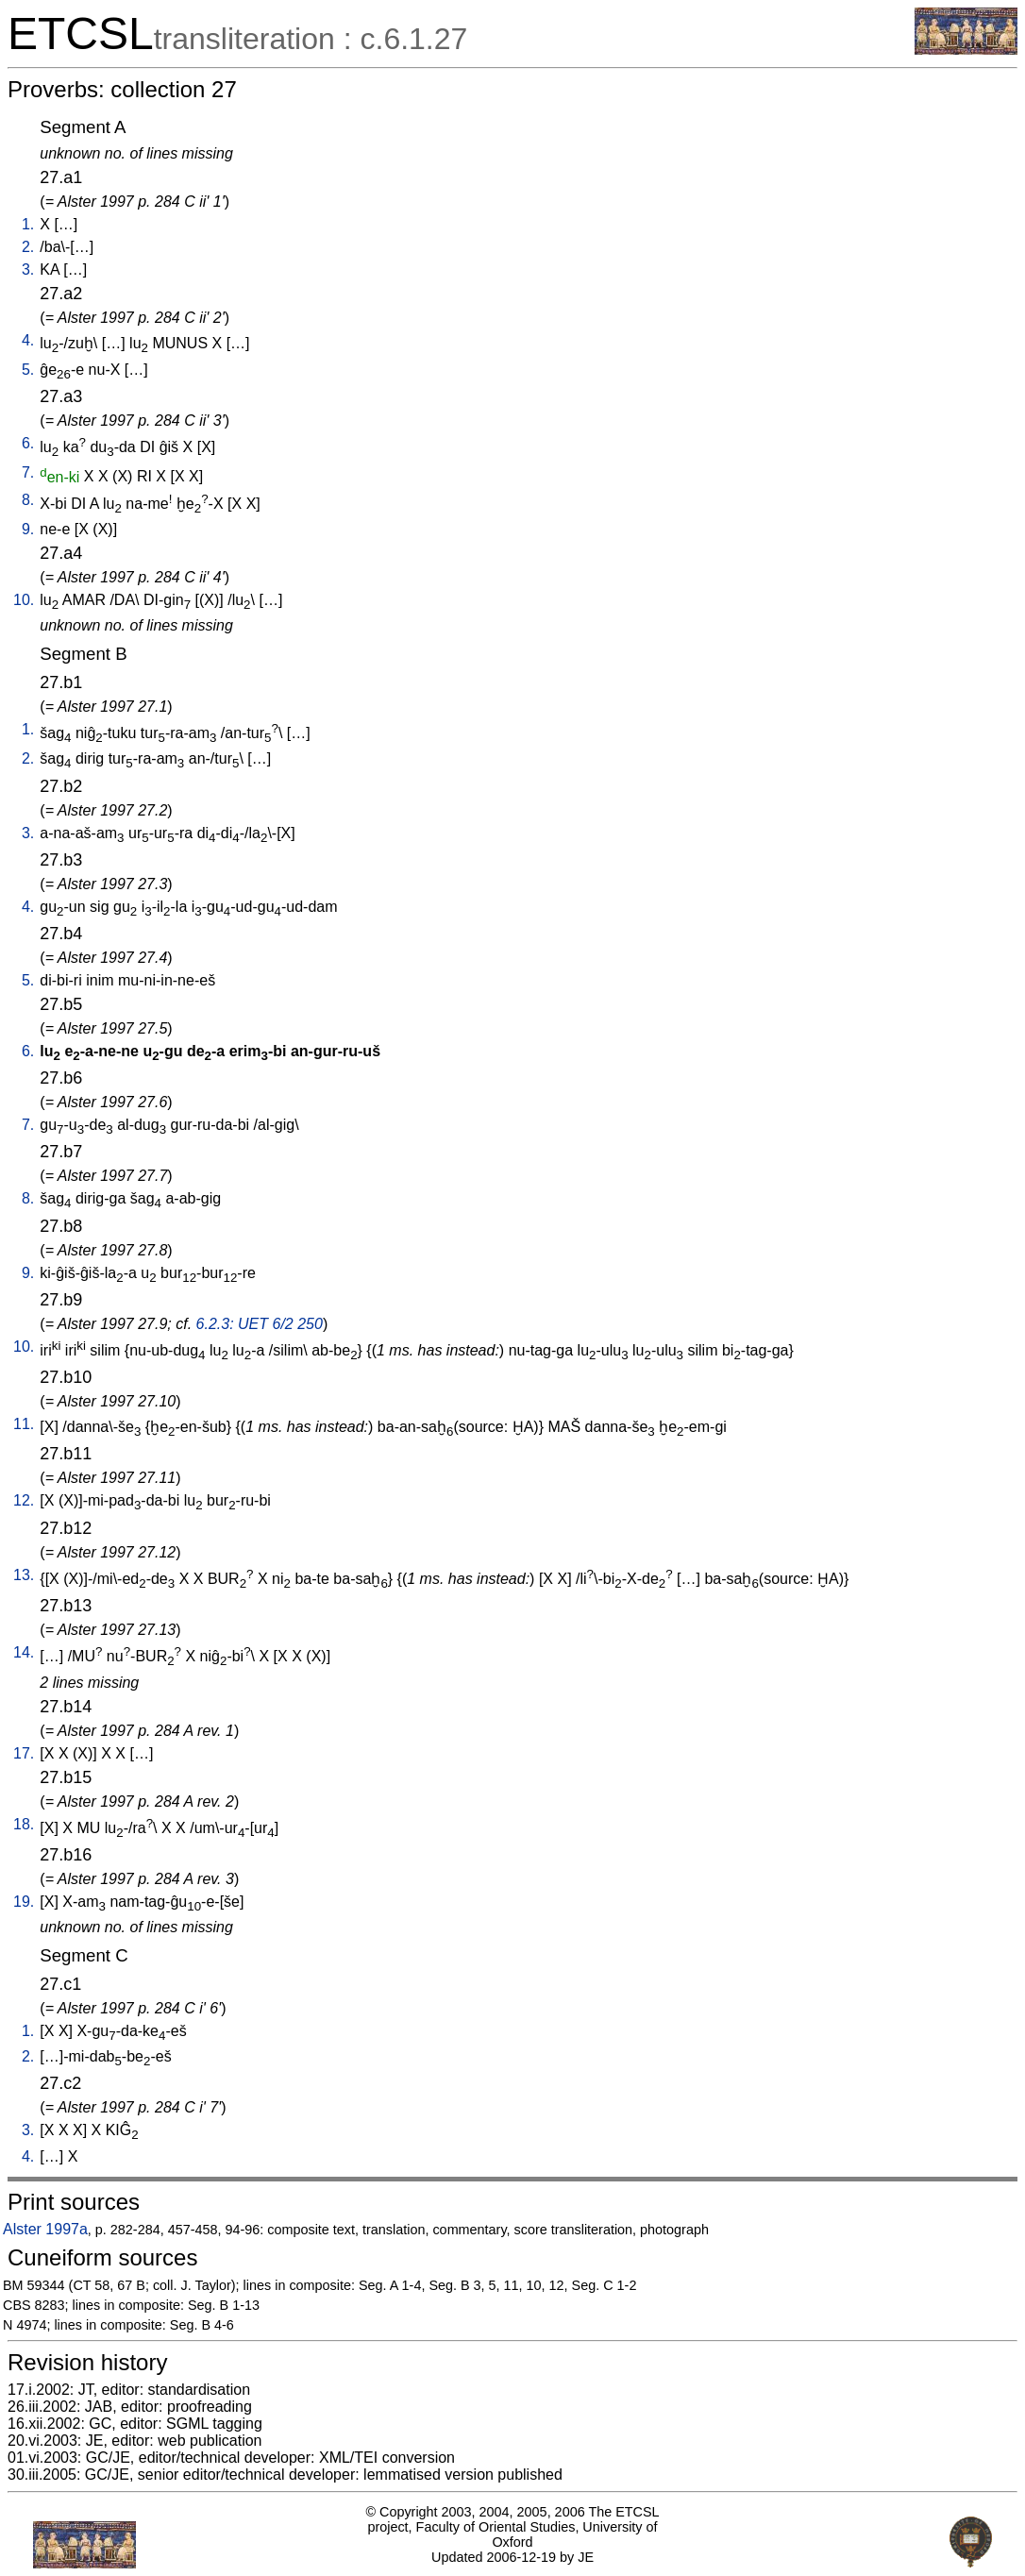 The image size is (1025, 2576). What do you see at coordinates (28, 443) in the screenshot?
I see `6.` at bounding box center [28, 443].